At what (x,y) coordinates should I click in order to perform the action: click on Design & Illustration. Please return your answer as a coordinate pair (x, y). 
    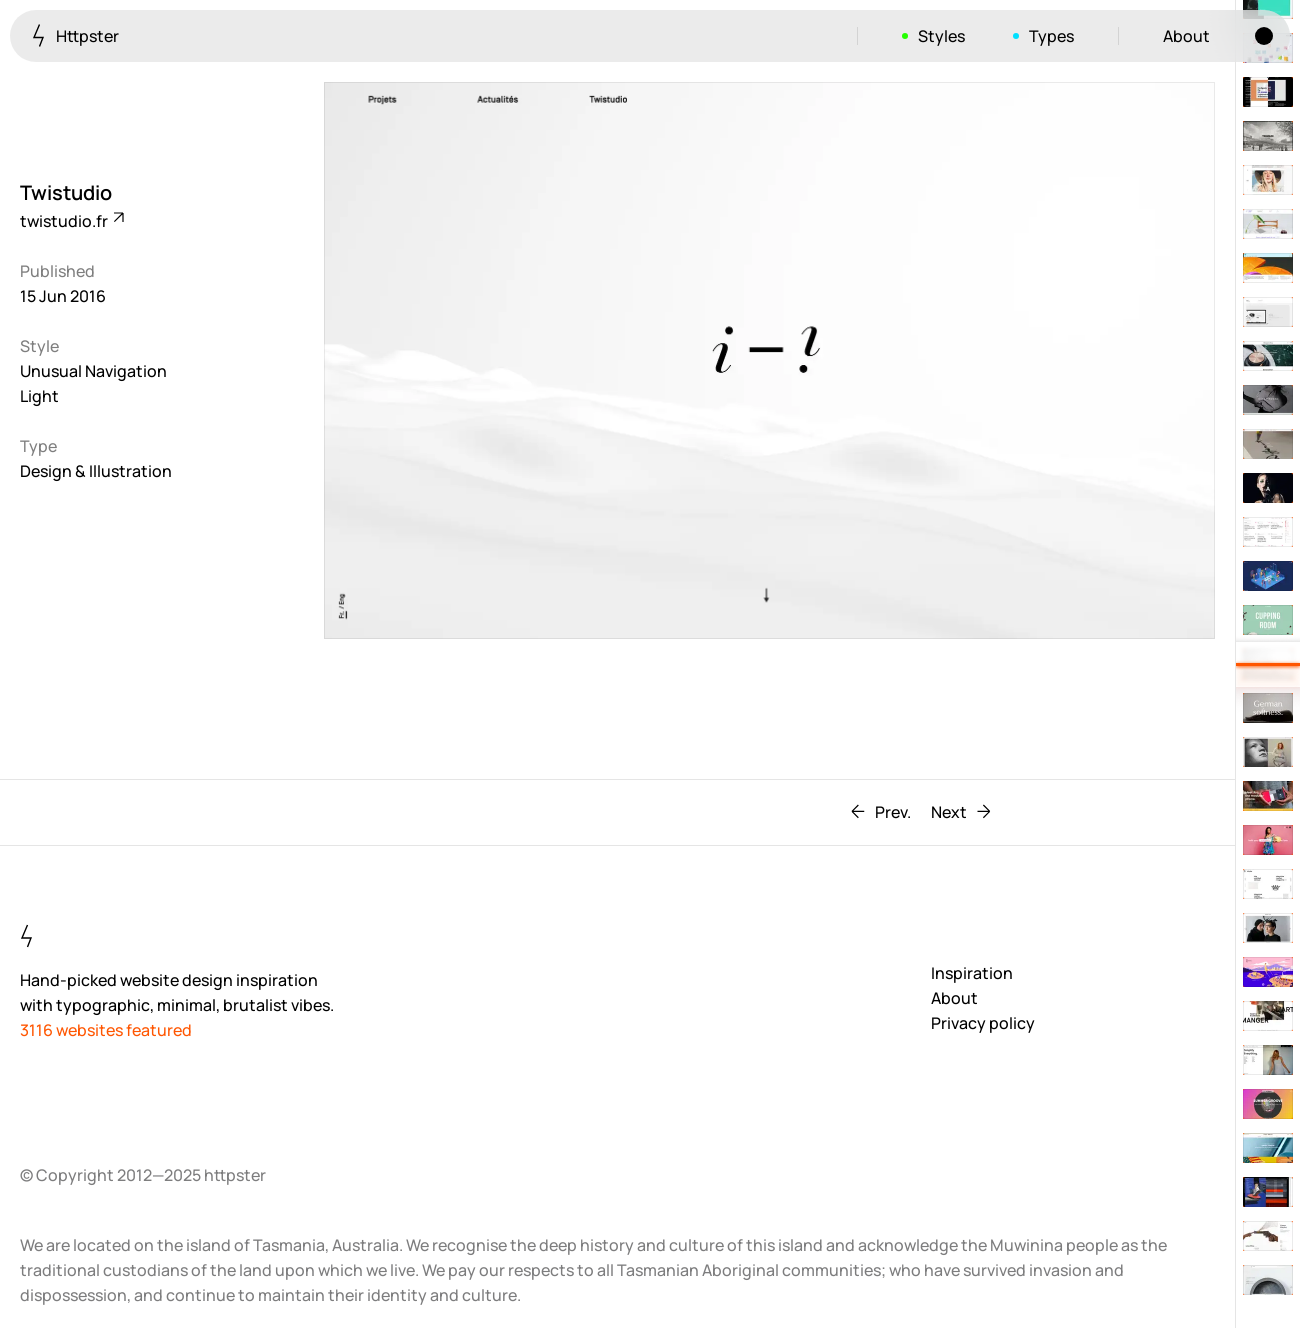
    Looking at the image, I should click on (96, 471).